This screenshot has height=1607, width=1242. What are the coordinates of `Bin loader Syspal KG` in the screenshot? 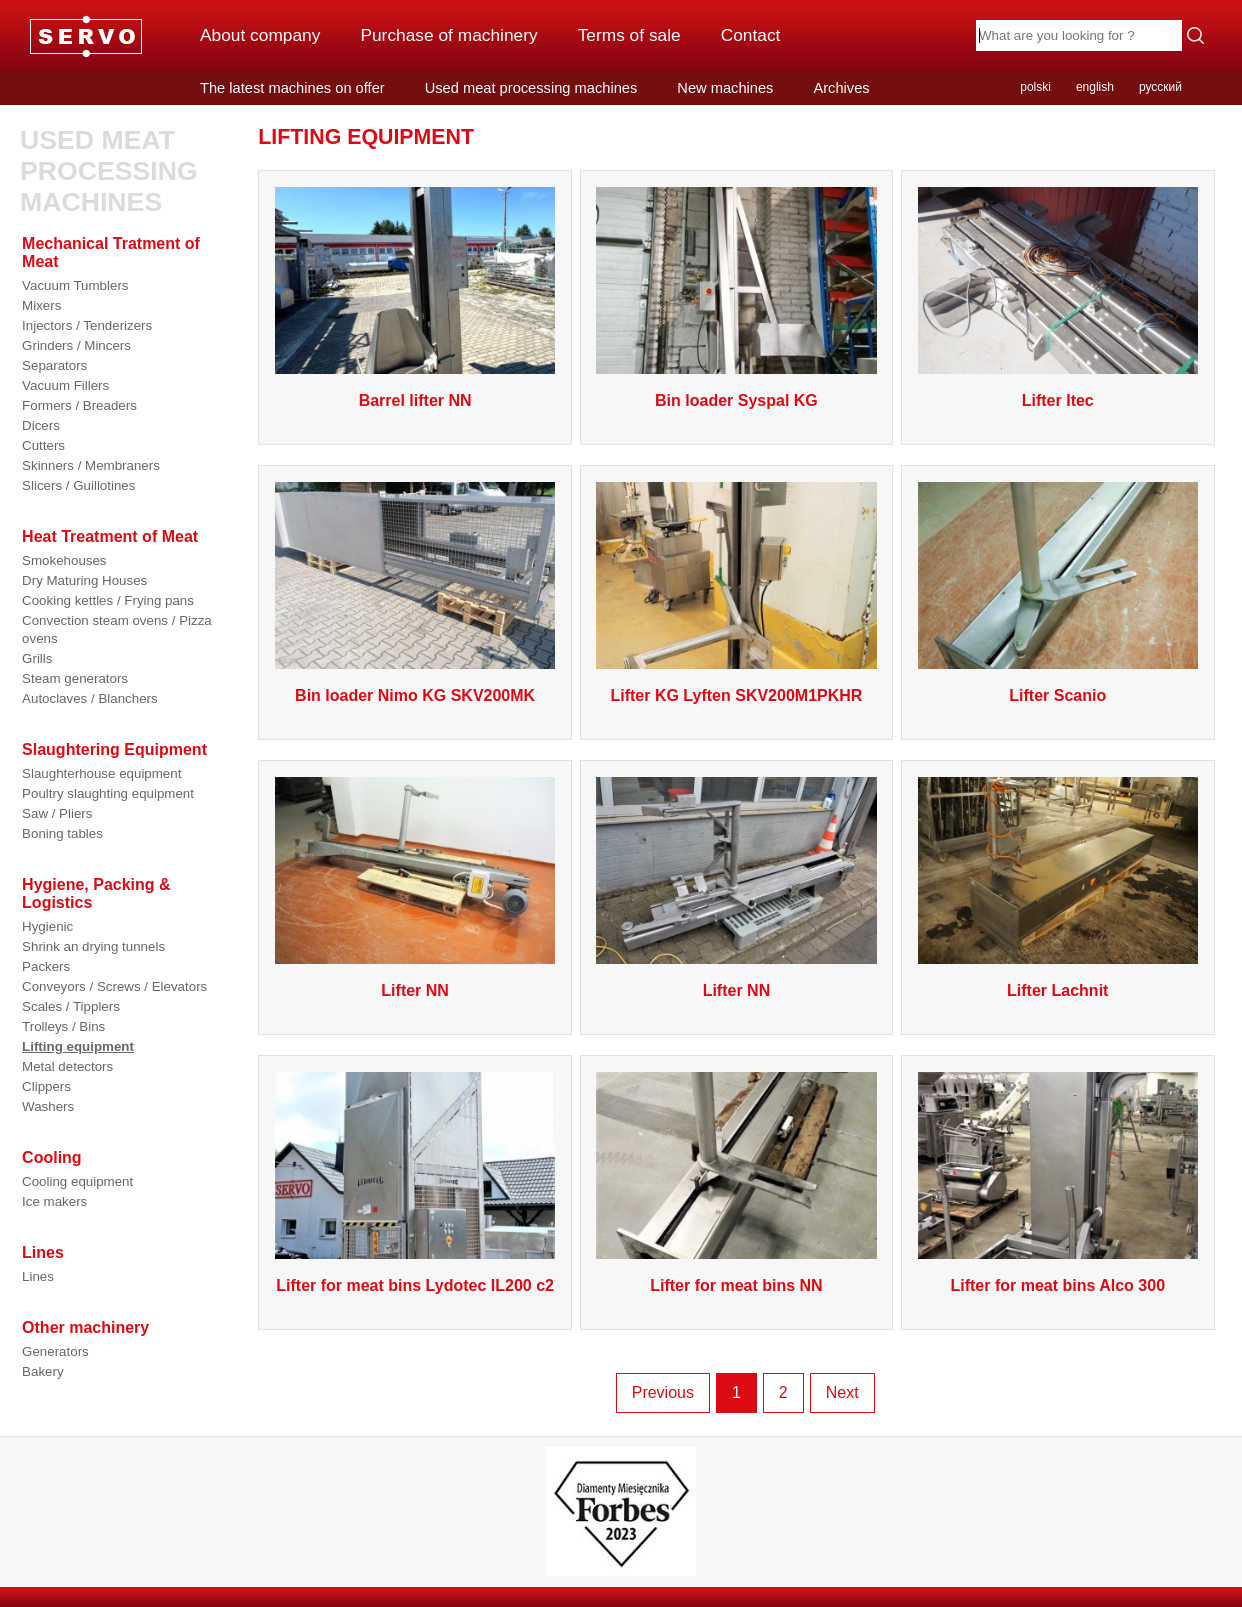 It's located at (736, 400).